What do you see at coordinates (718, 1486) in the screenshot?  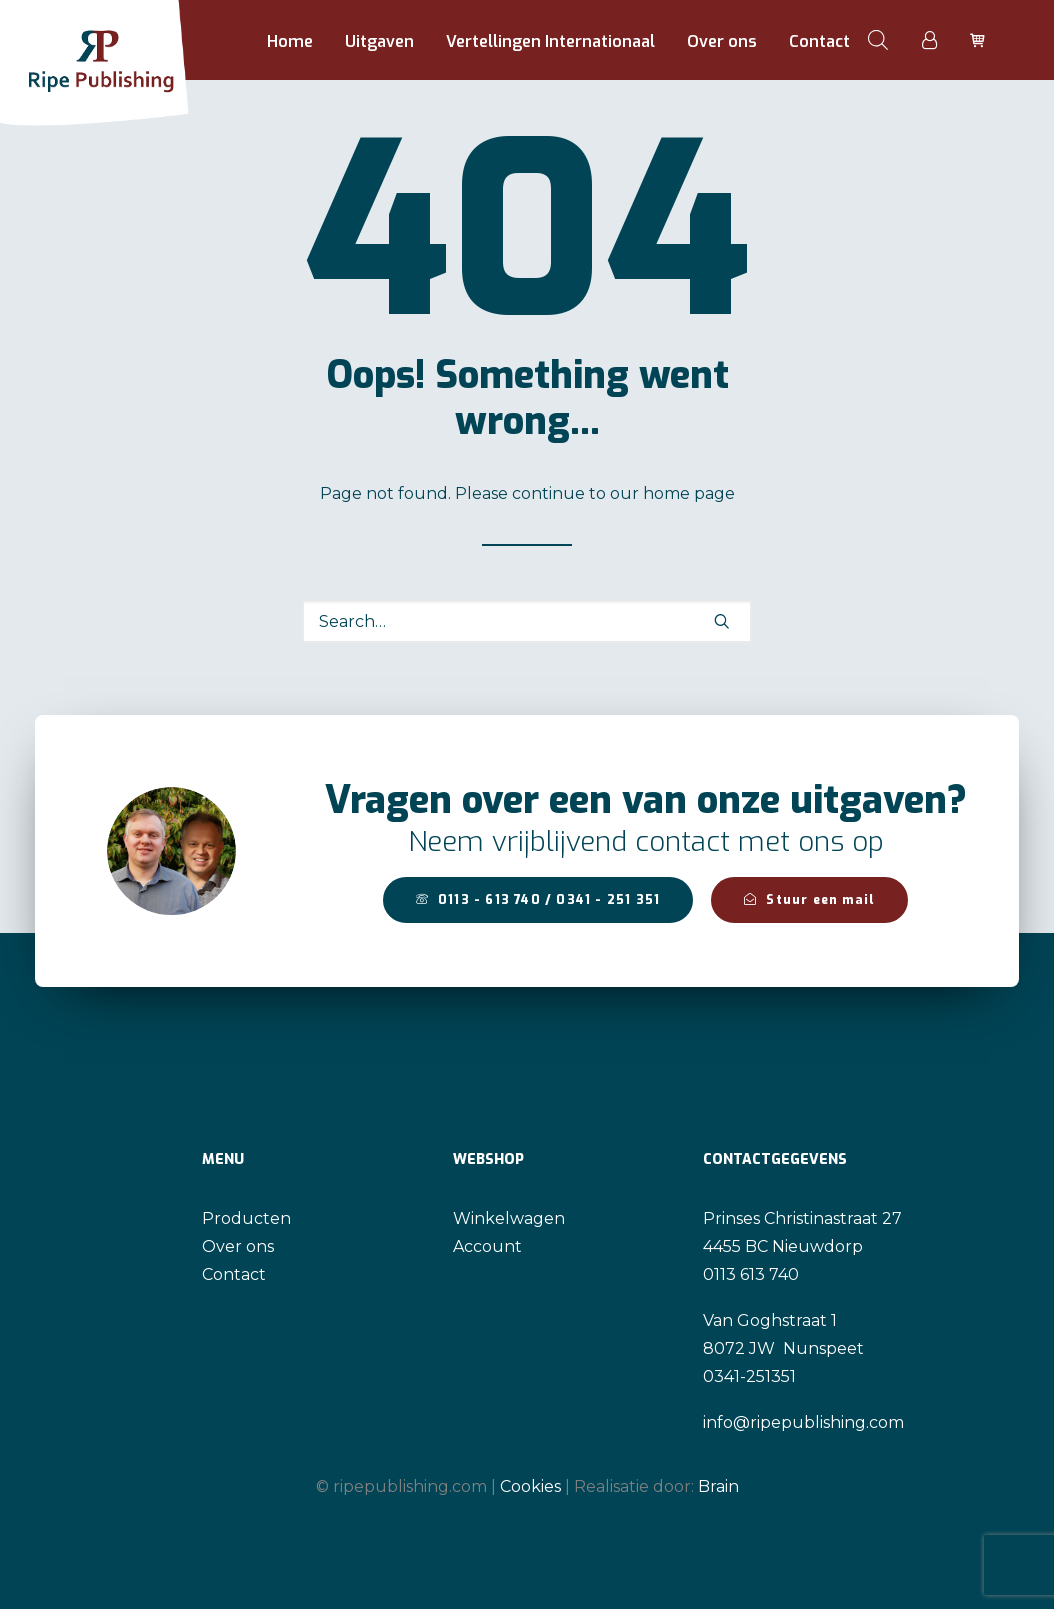 I see `Brain` at bounding box center [718, 1486].